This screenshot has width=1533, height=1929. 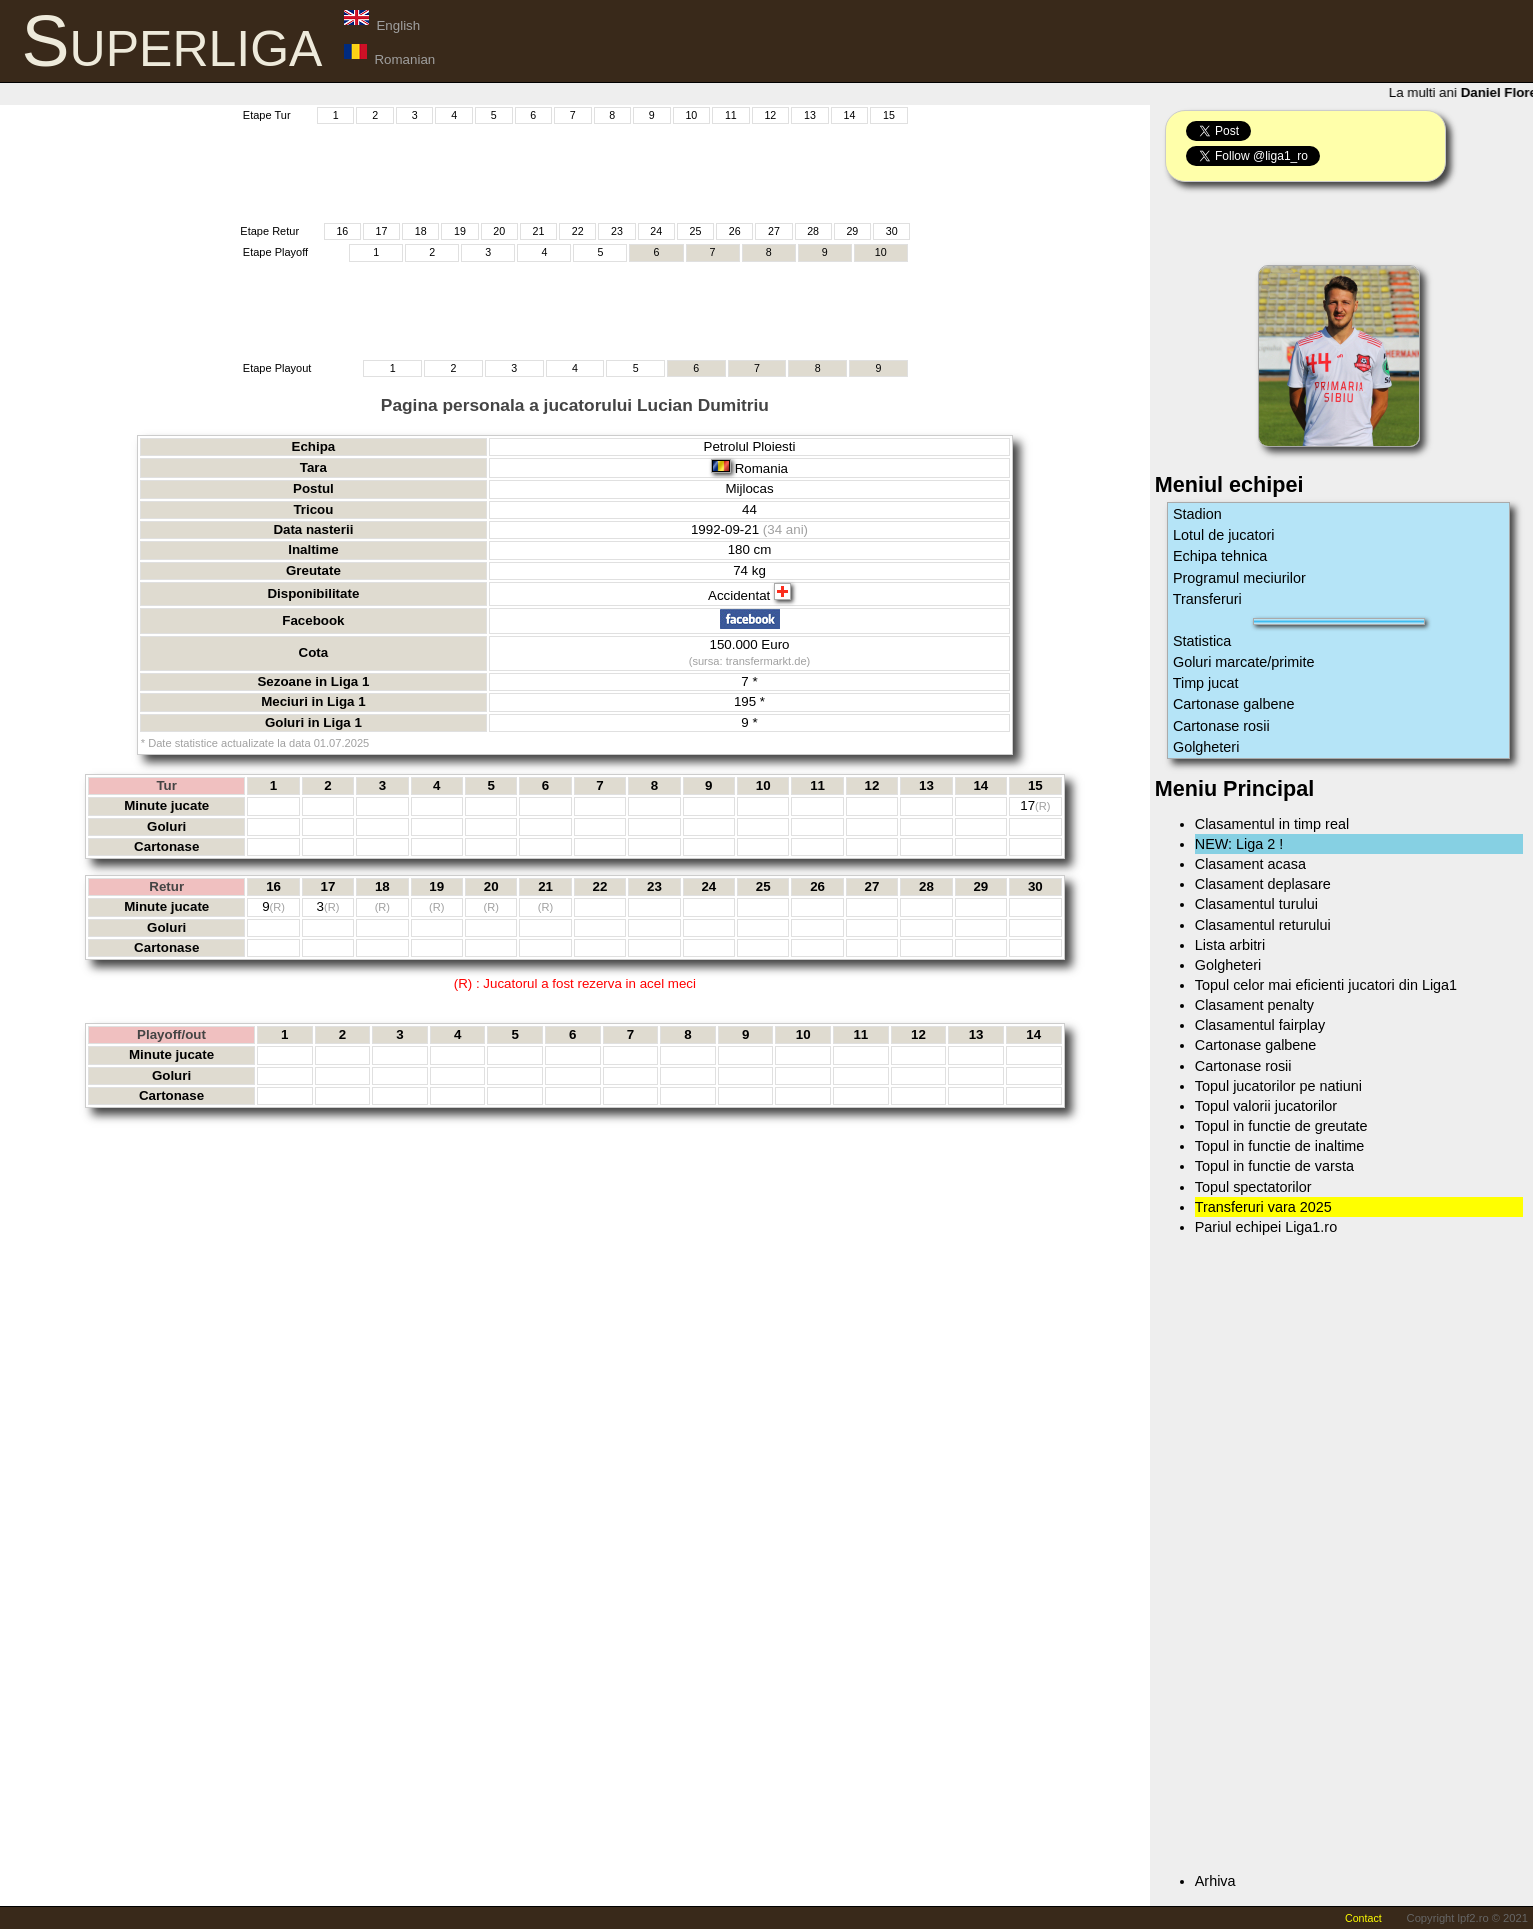 What do you see at coordinates (1220, 556) in the screenshot?
I see `Echipa tehnica` at bounding box center [1220, 556].